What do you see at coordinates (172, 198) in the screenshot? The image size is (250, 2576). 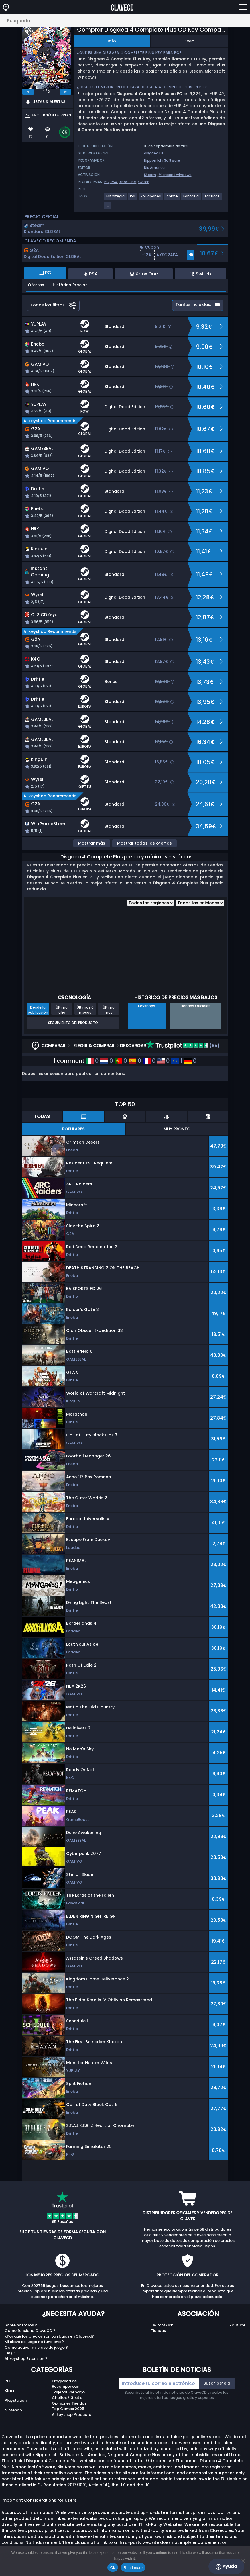 I see `[View more games for Anime tag.]` at bounding box center [172, 198].